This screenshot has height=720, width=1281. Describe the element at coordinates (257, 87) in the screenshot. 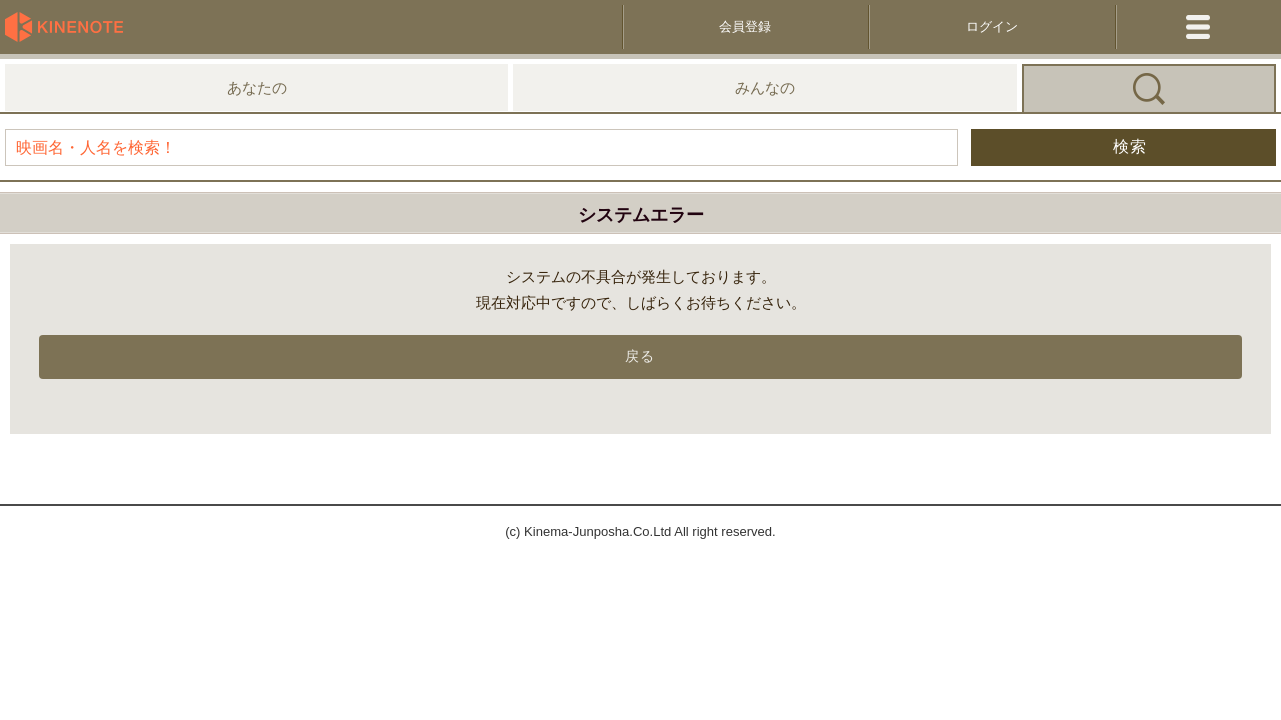

I see `あなたの` at that location.